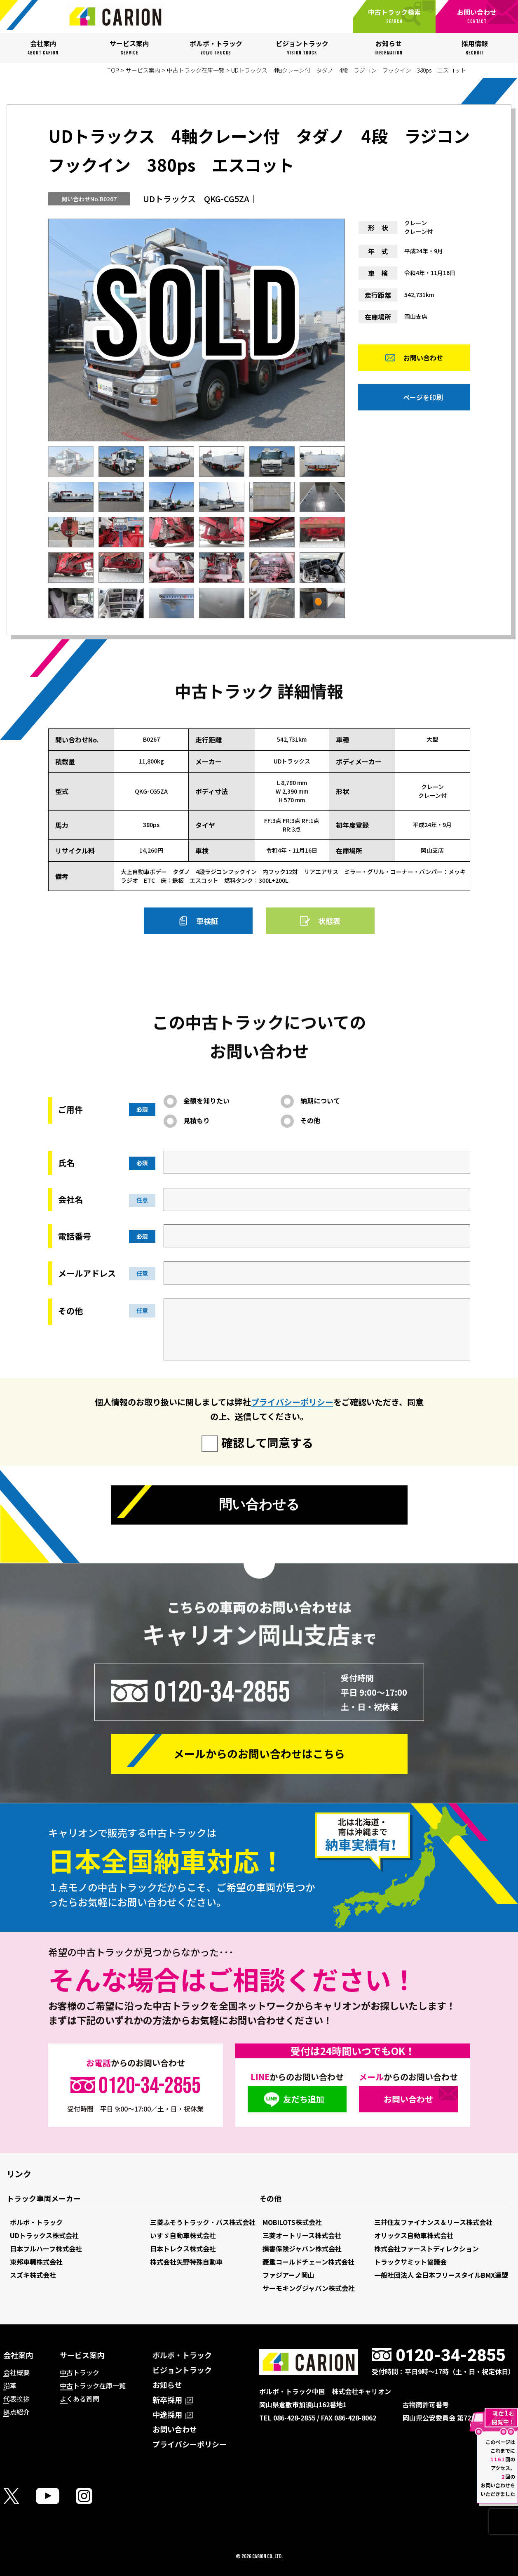 The image size is (518, 2576). Describe the element at coordinates (44, 2235) in the screenshot. I see `UDトラックス株式会社` at that location.